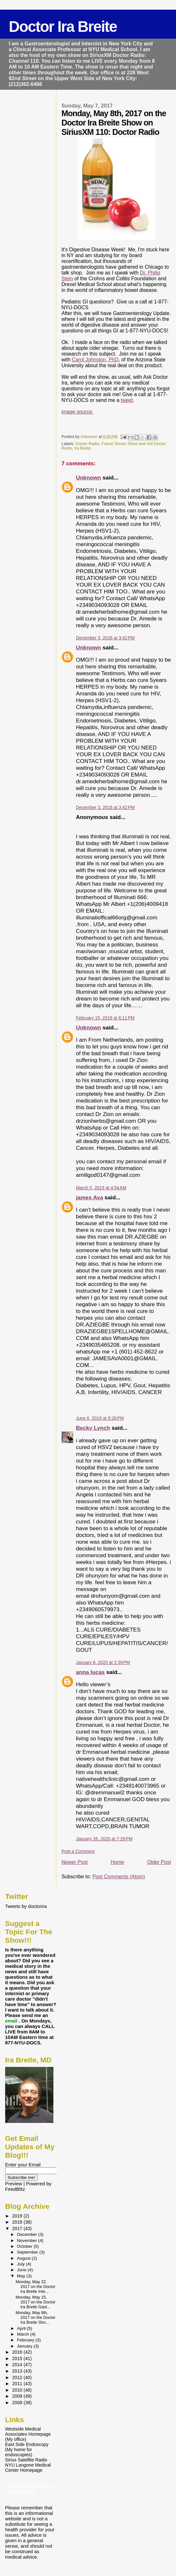 This screenshot has width=176, height=2576. What do you see at coordinates (87, 444) in the screenshot?
I see `Doctor Radio` at bounding box center [87, 444].